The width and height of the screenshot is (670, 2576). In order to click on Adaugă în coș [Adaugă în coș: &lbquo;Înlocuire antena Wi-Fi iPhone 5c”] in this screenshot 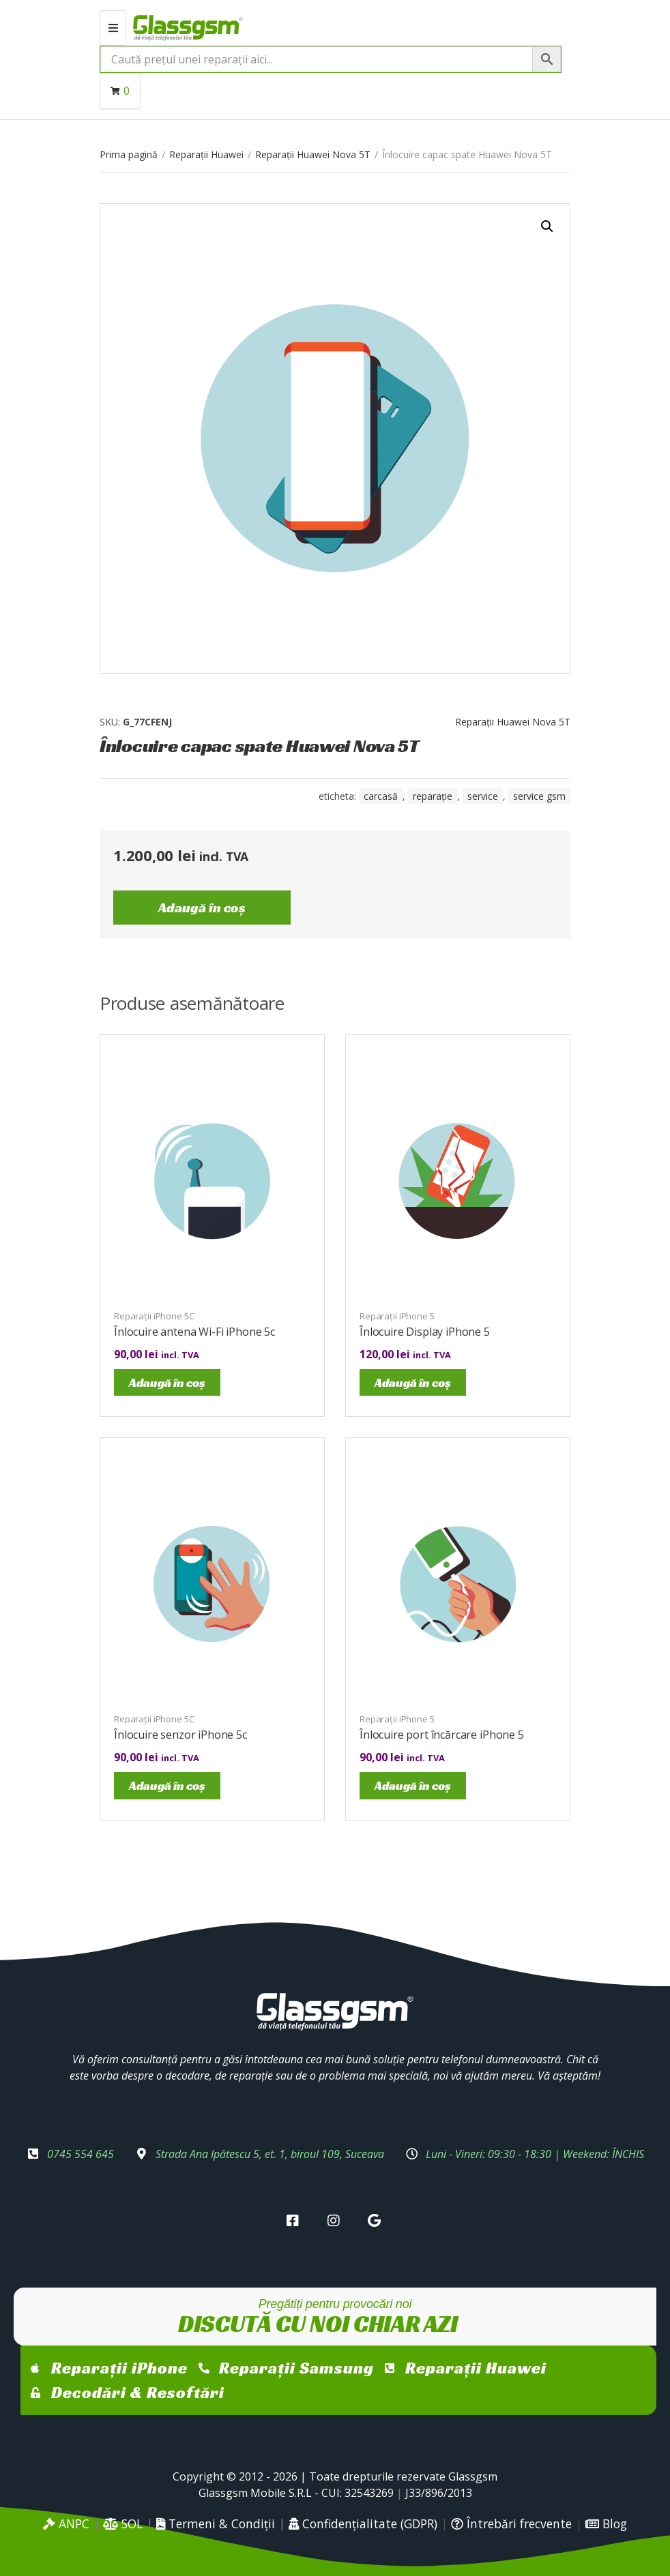, I will do `click(167, 1382)`.